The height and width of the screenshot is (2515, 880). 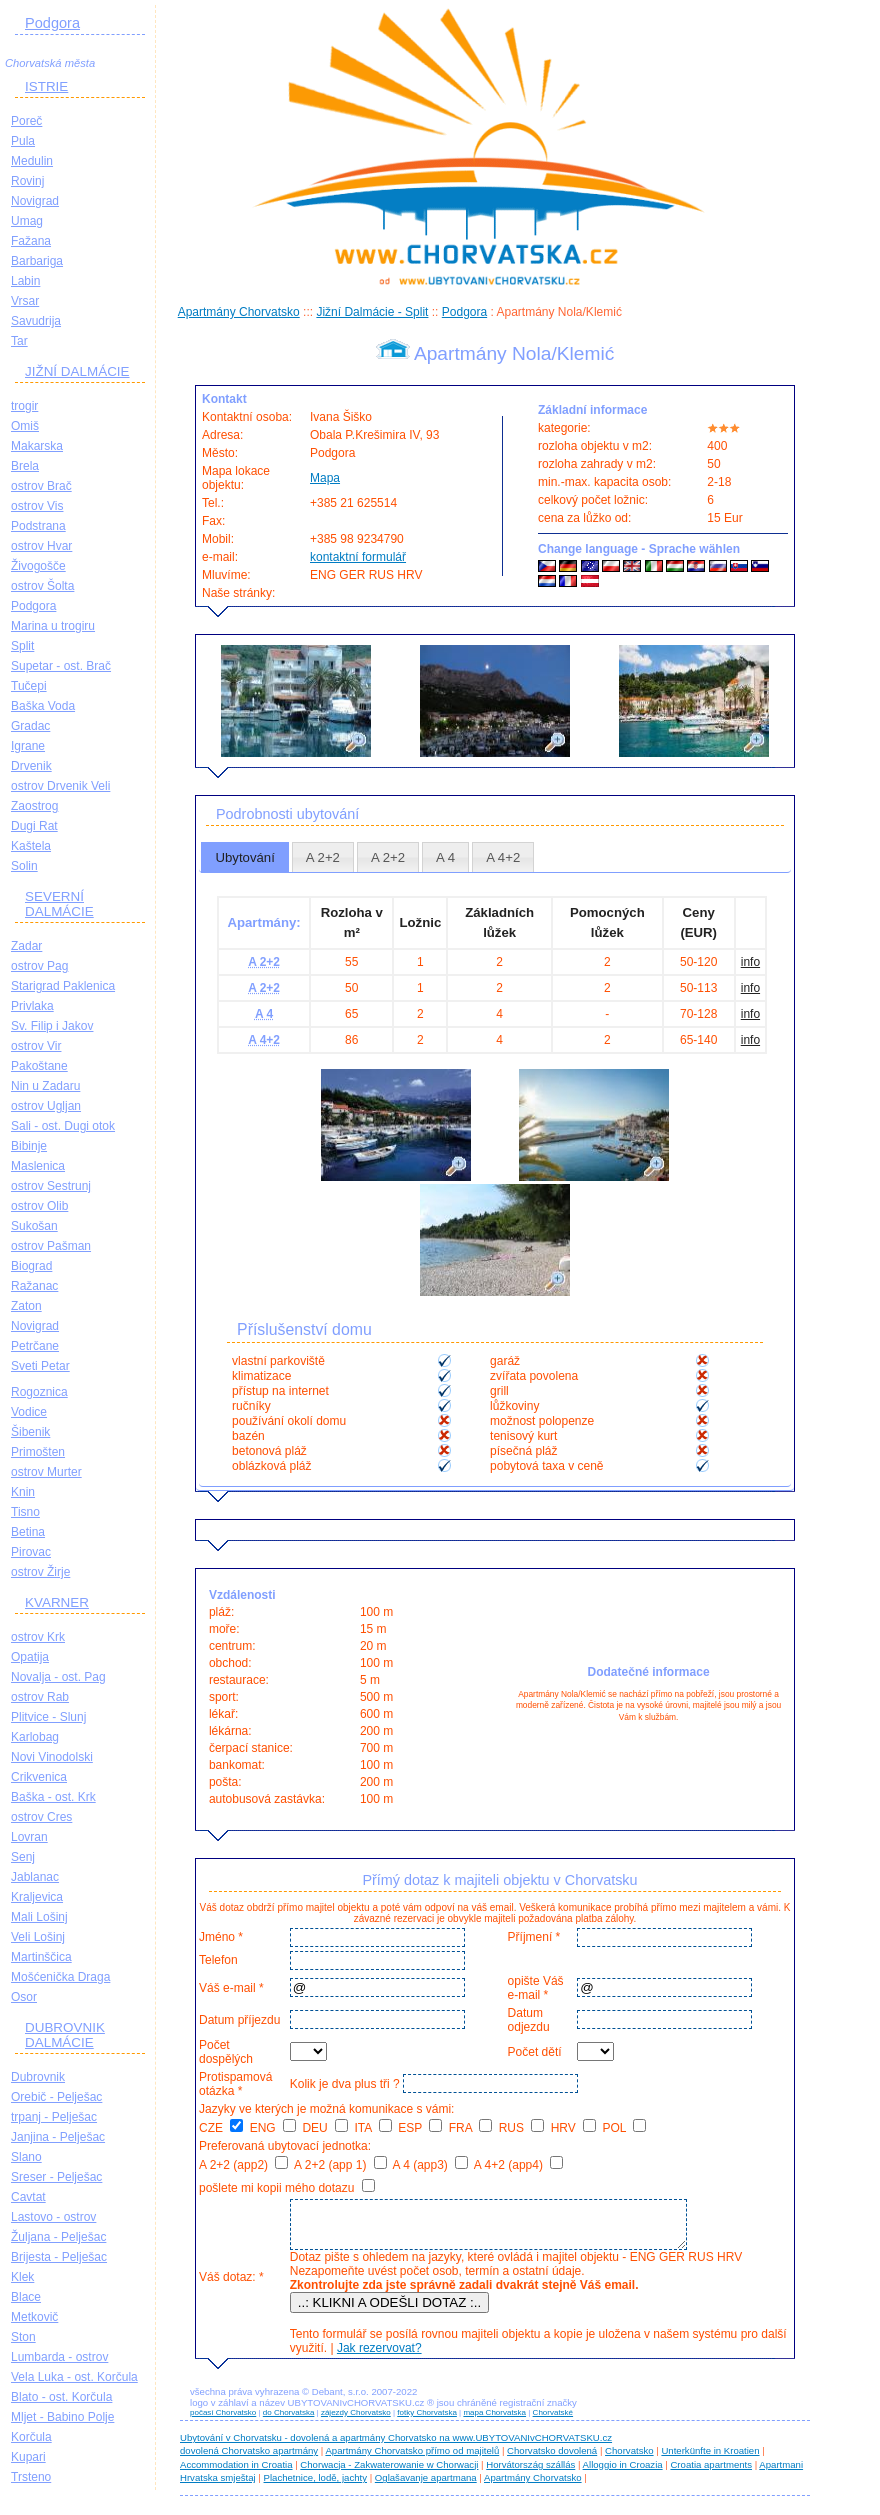 I want to click on Ubytování v Chorvatsku - dovolená a apartmány Chorvatsko na www.UBYTOVANIvCHORVATSKU.cz, so click(x=396, y=2446).